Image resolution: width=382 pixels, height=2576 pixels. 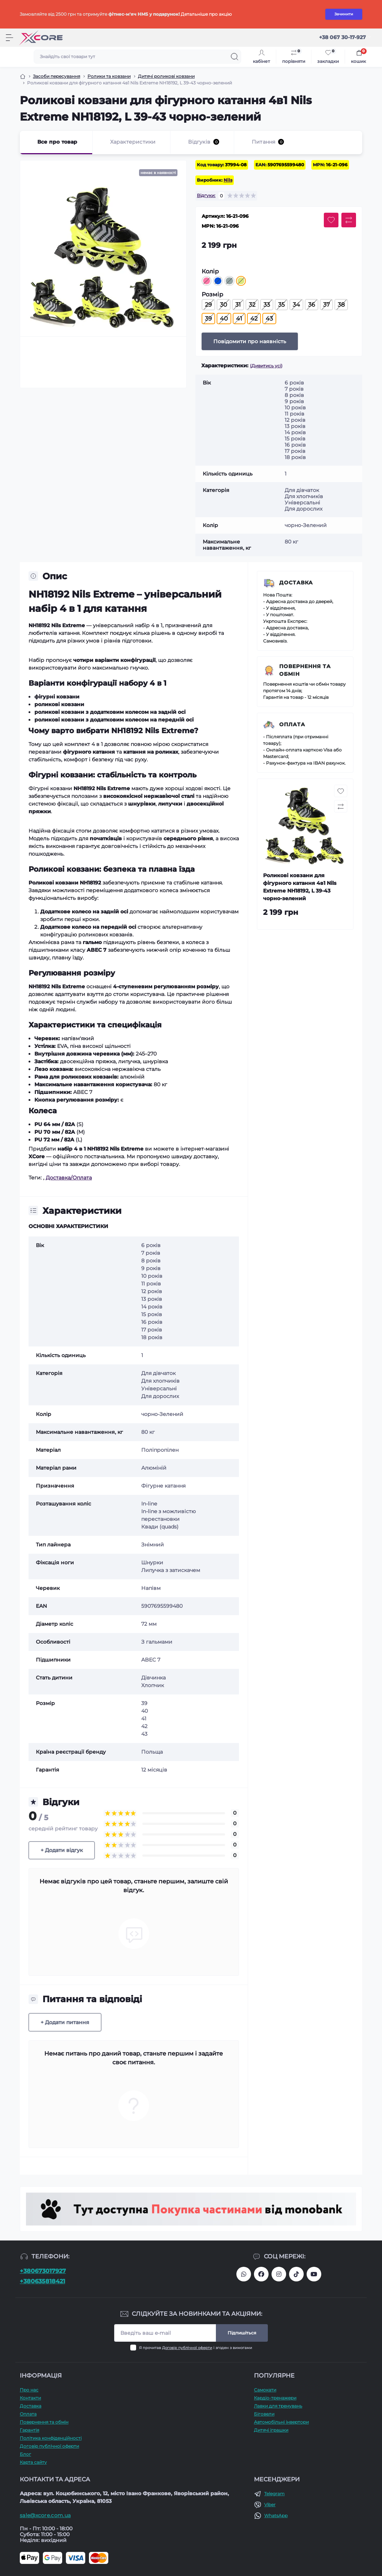 What do you see at coordinates (51, 2438) in the screenshot?
I see `Політика конфіденційності` at bounding box center [51, 2438].